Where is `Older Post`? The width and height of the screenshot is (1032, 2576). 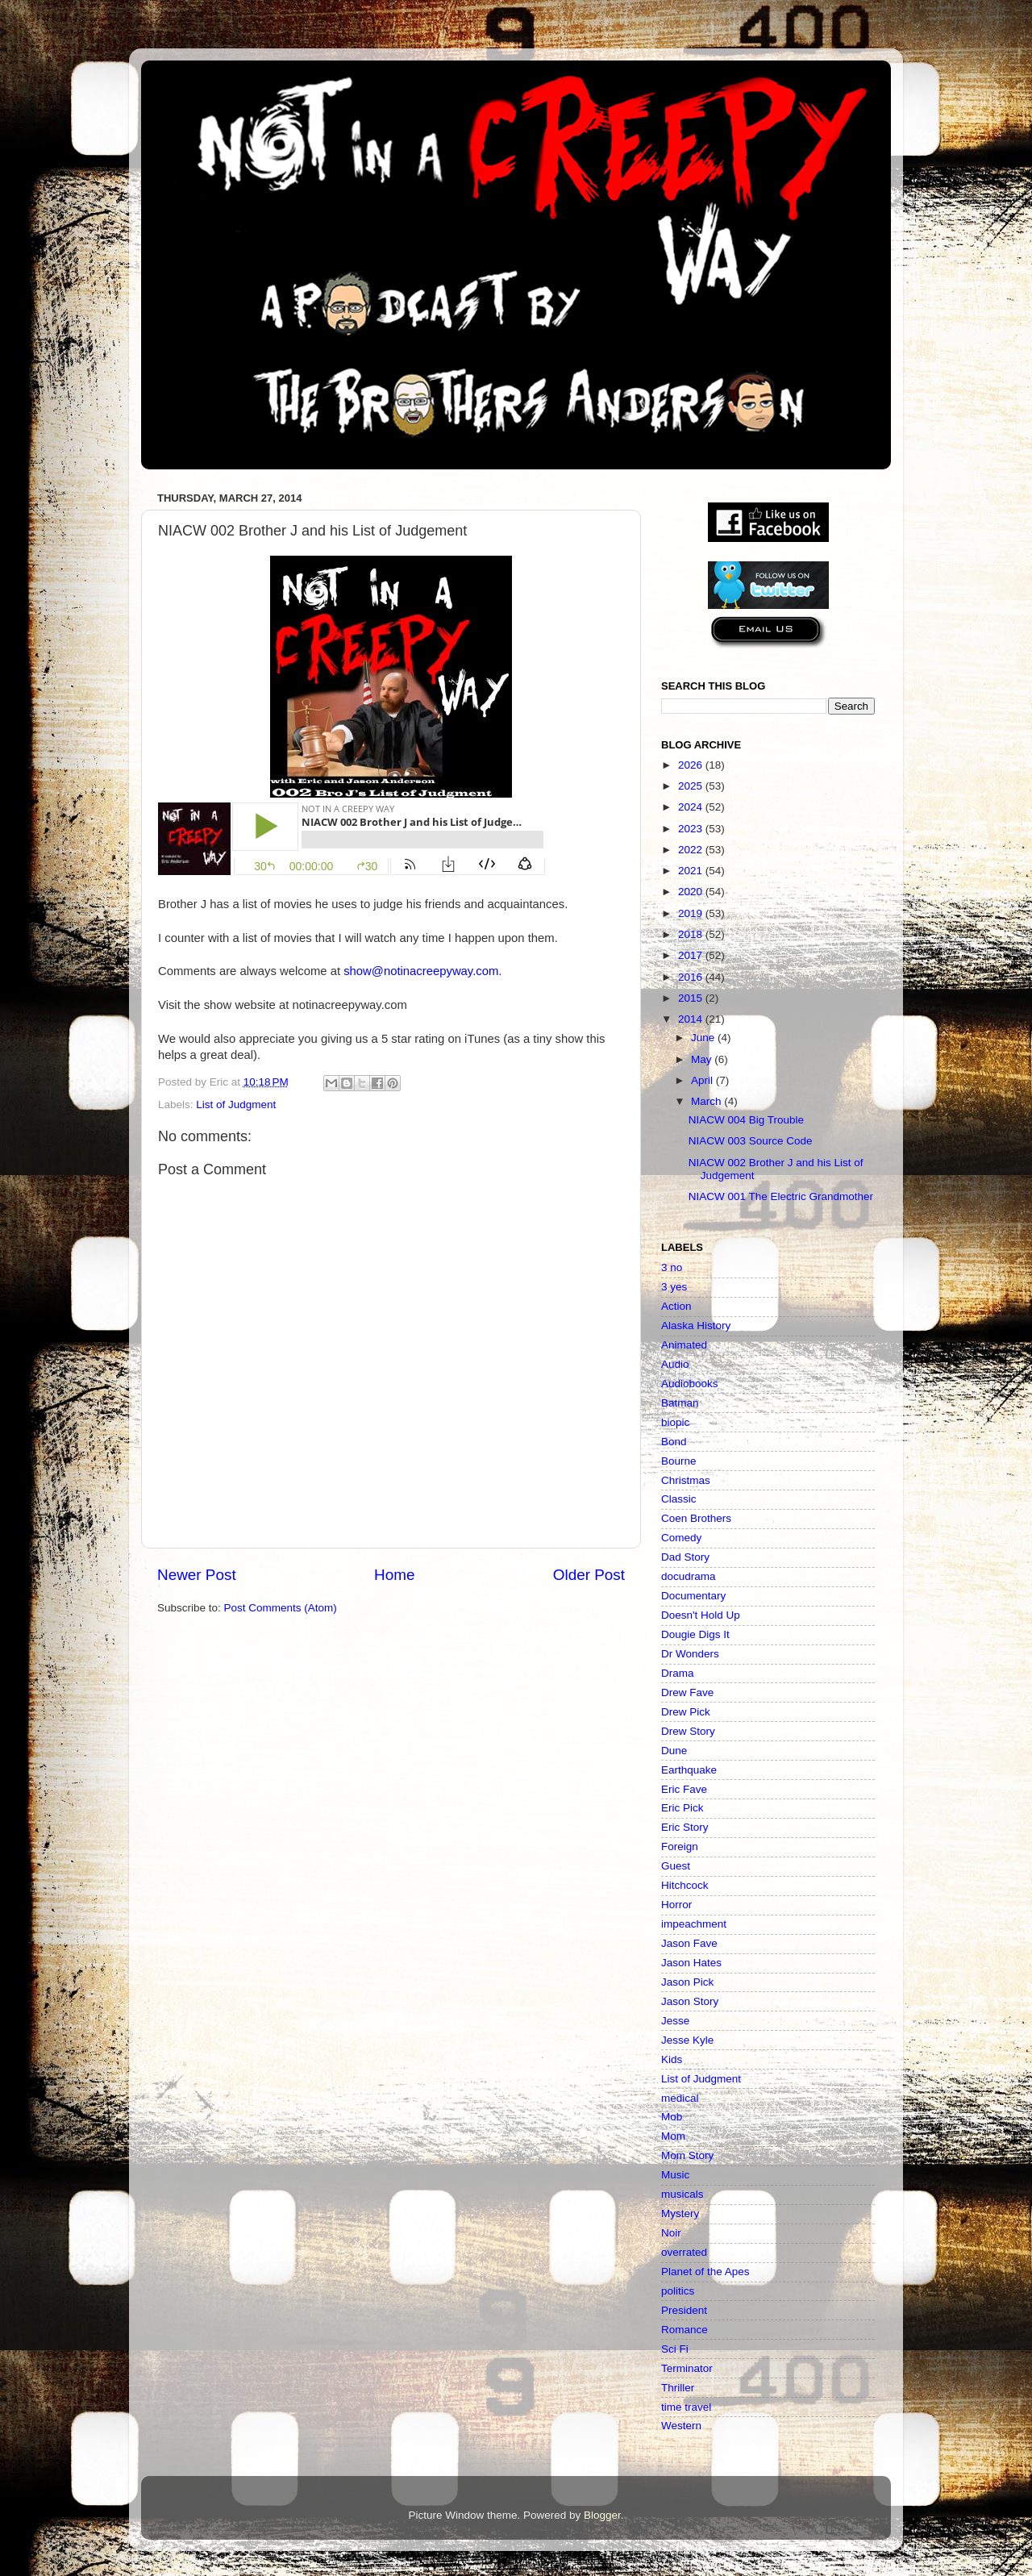
Older Post is located at coordinates (589, 1574).